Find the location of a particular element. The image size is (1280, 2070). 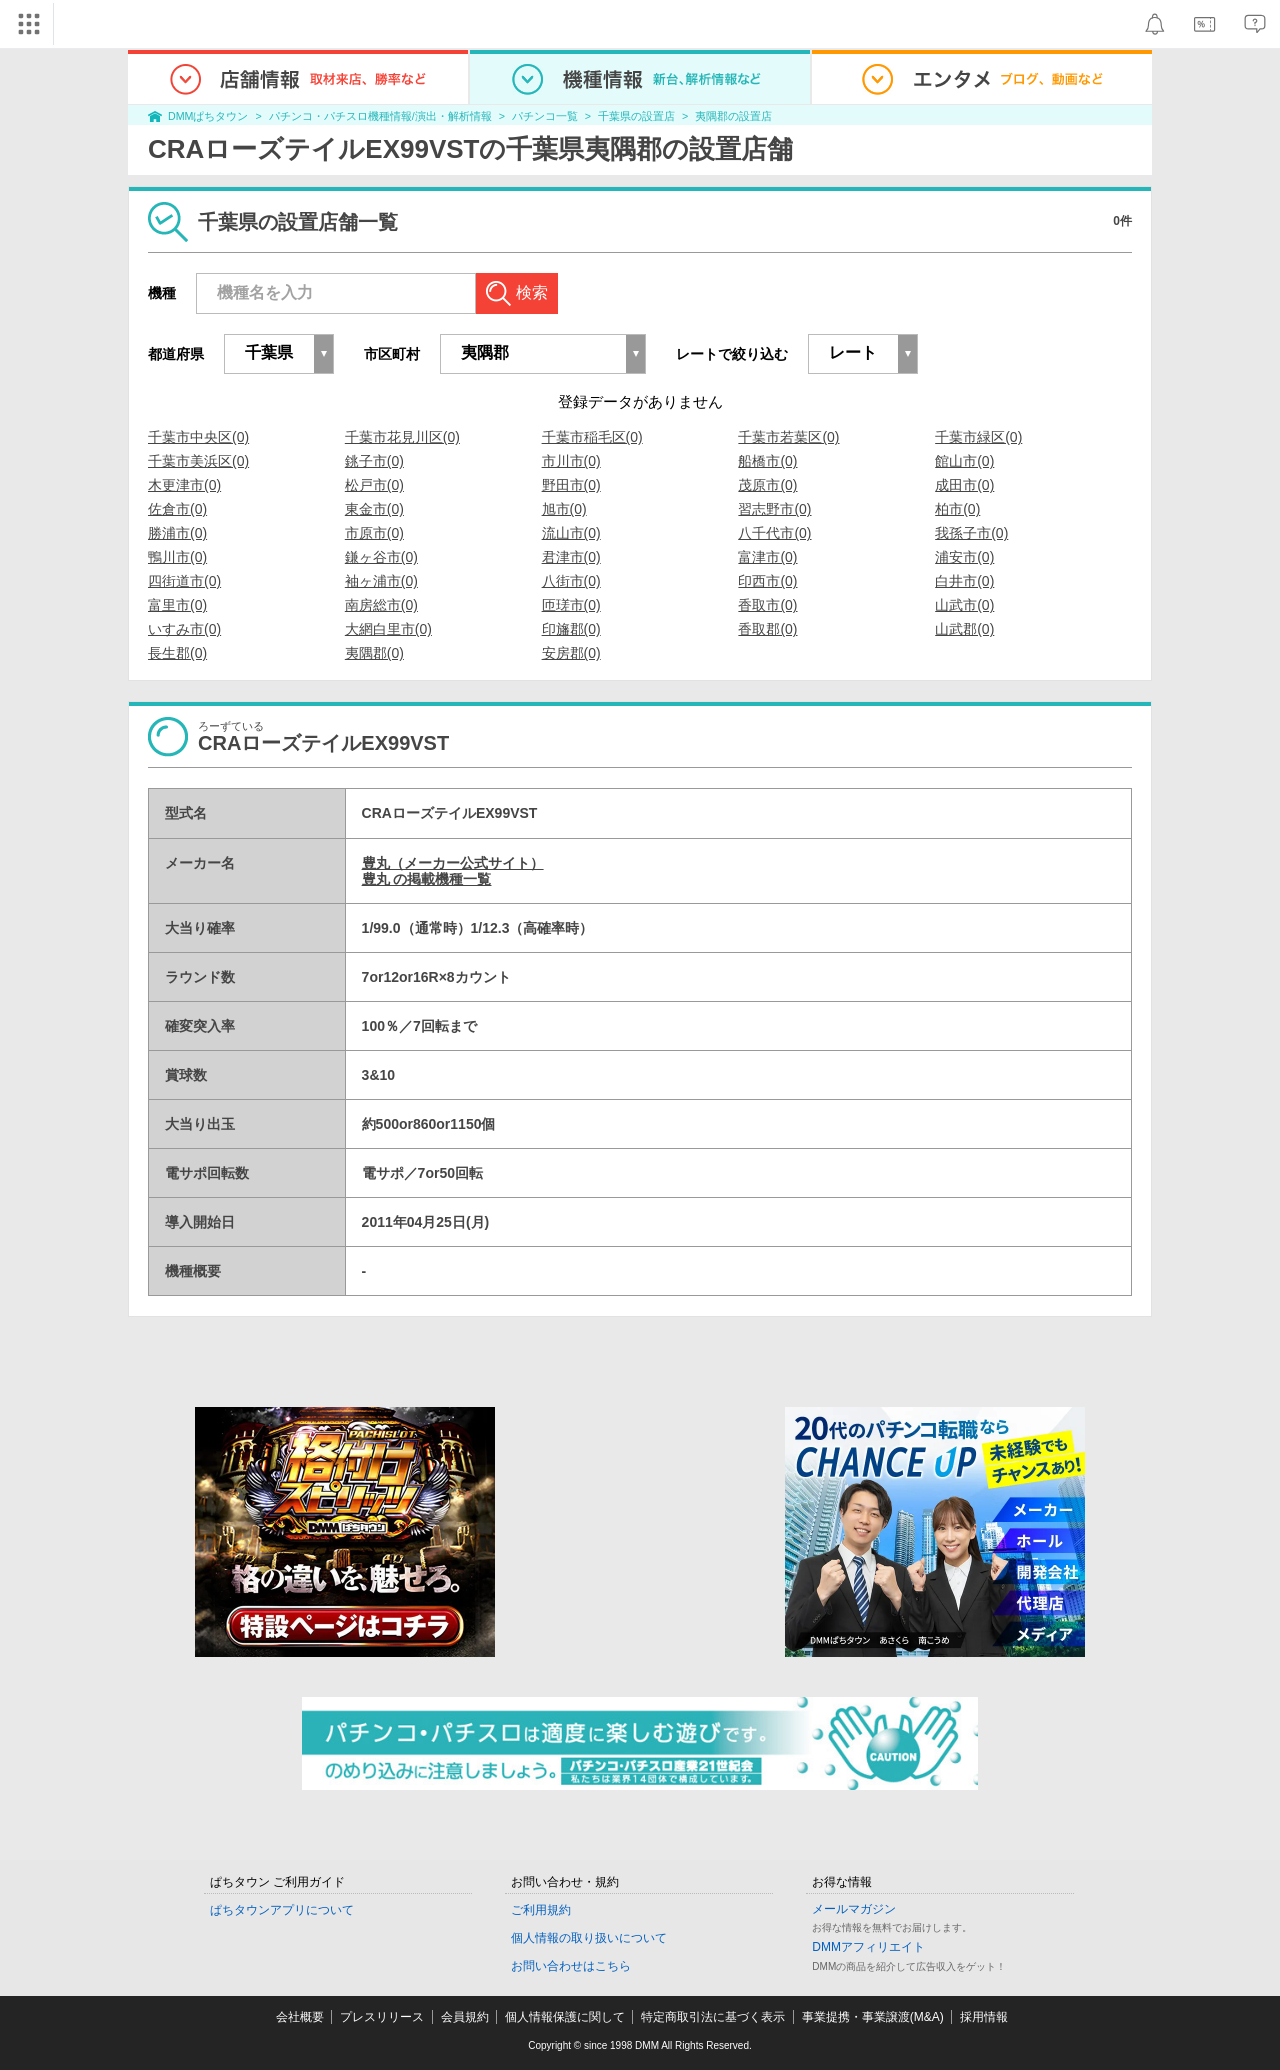

南房総市(0) is located at coordinates (381, 605).